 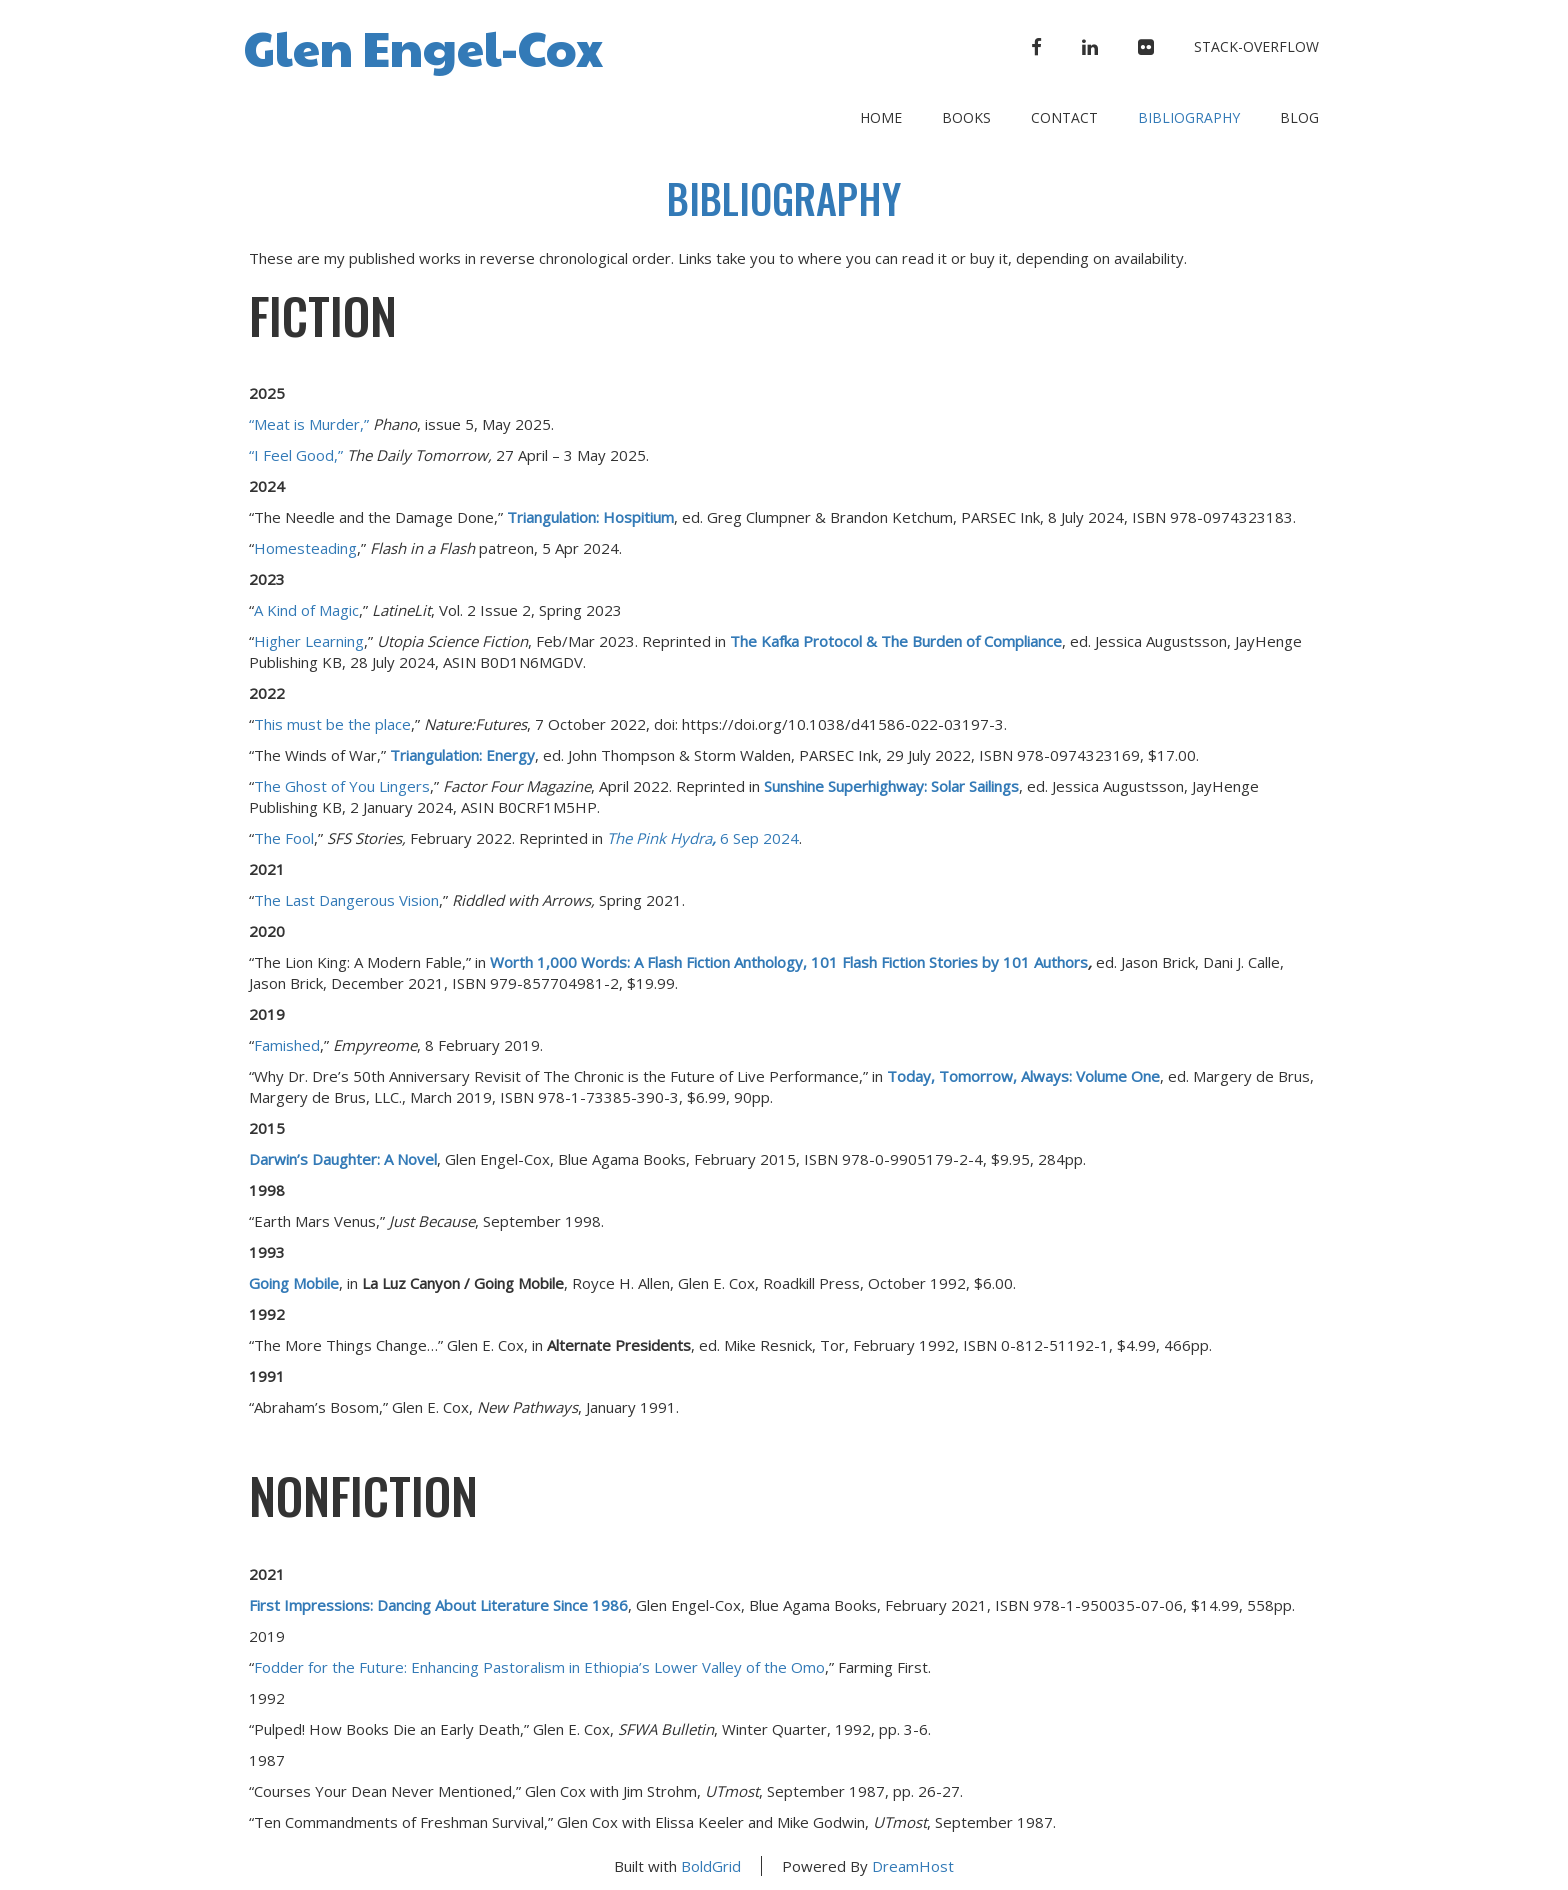 What do you see at coordinates (296, 455) in the screenshot?
I see `“I Feel Good,”` at bounding box center [296, 455].